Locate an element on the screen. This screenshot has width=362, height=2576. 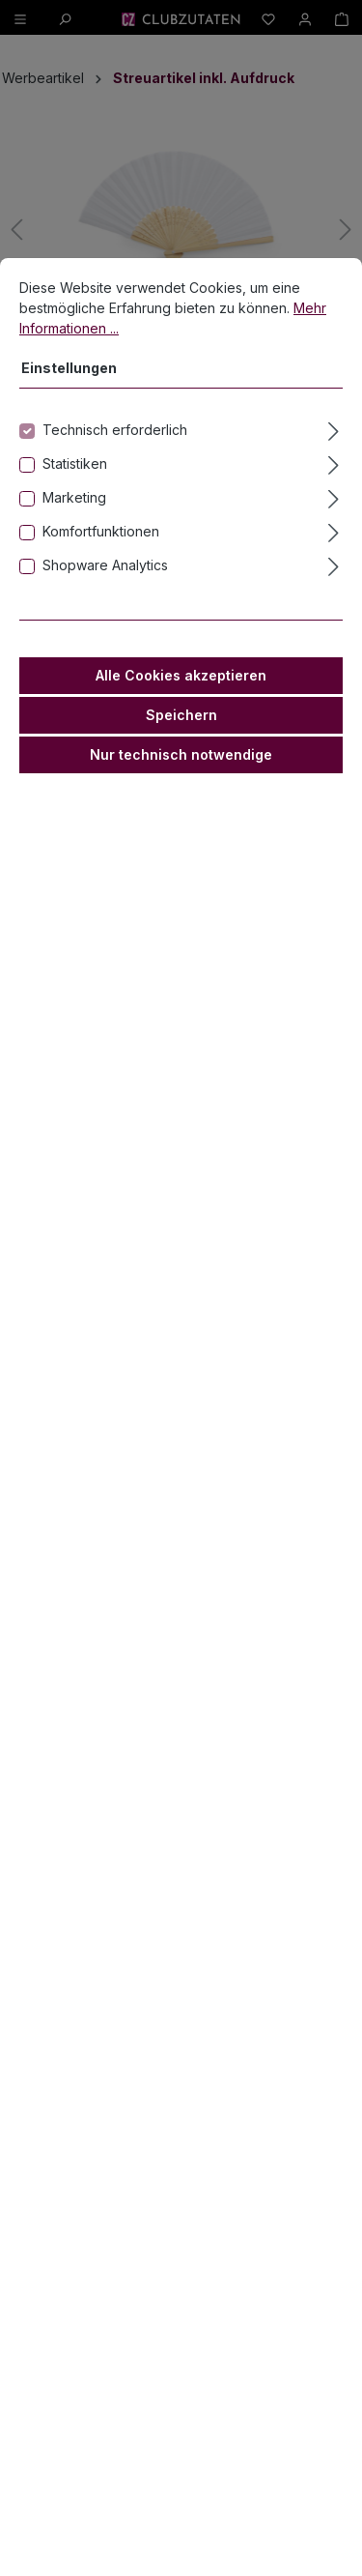
Alle Cookies akzeptieren is located at coordinates (181, 676).